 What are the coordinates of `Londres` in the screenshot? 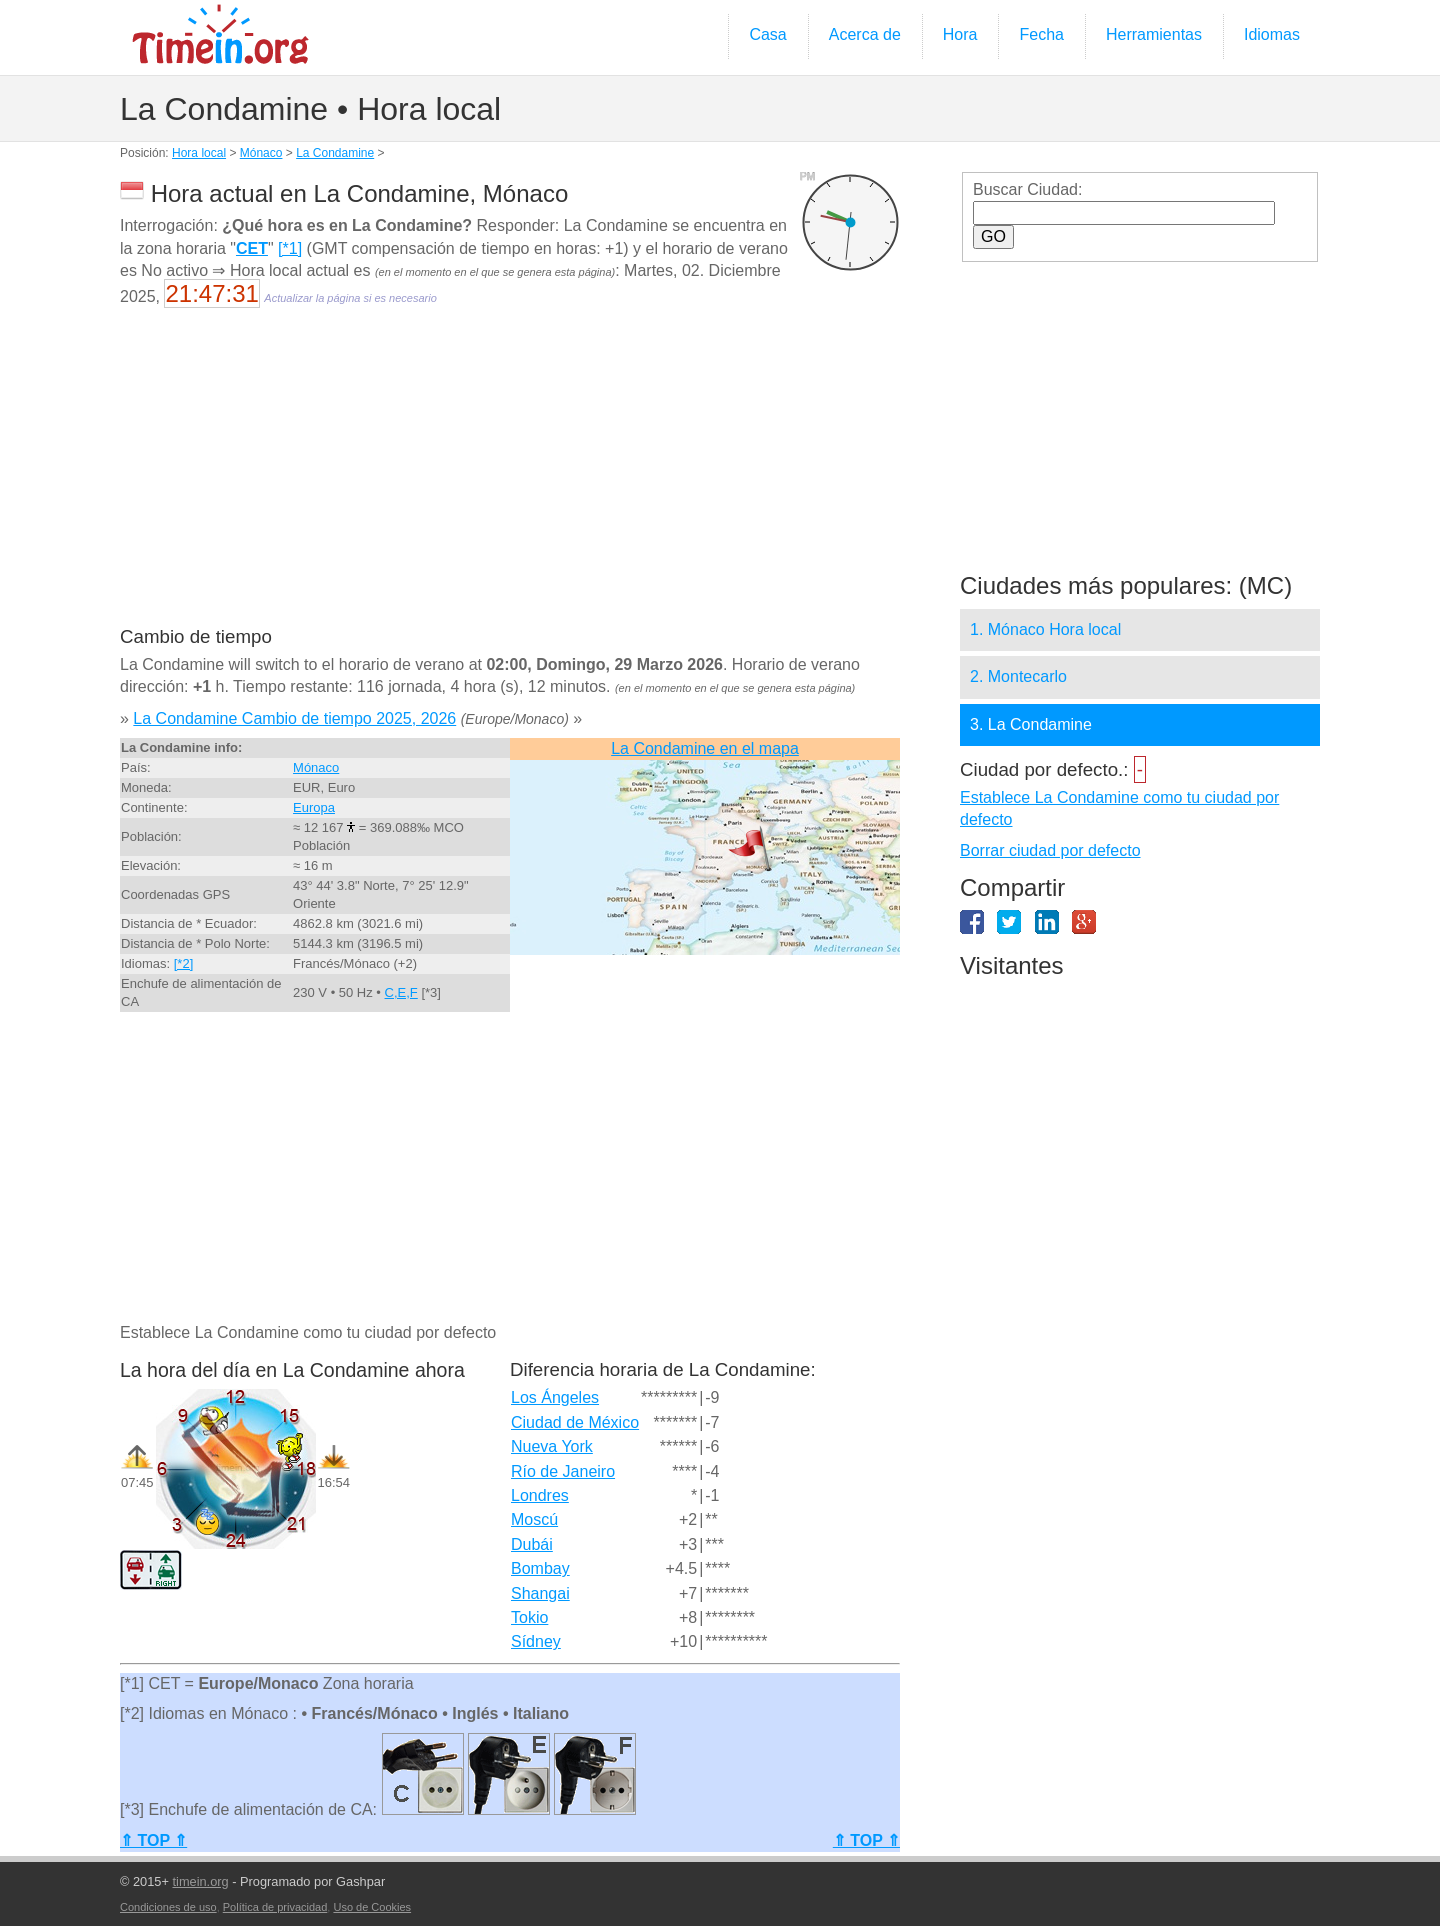 It's located at (540, 1495).